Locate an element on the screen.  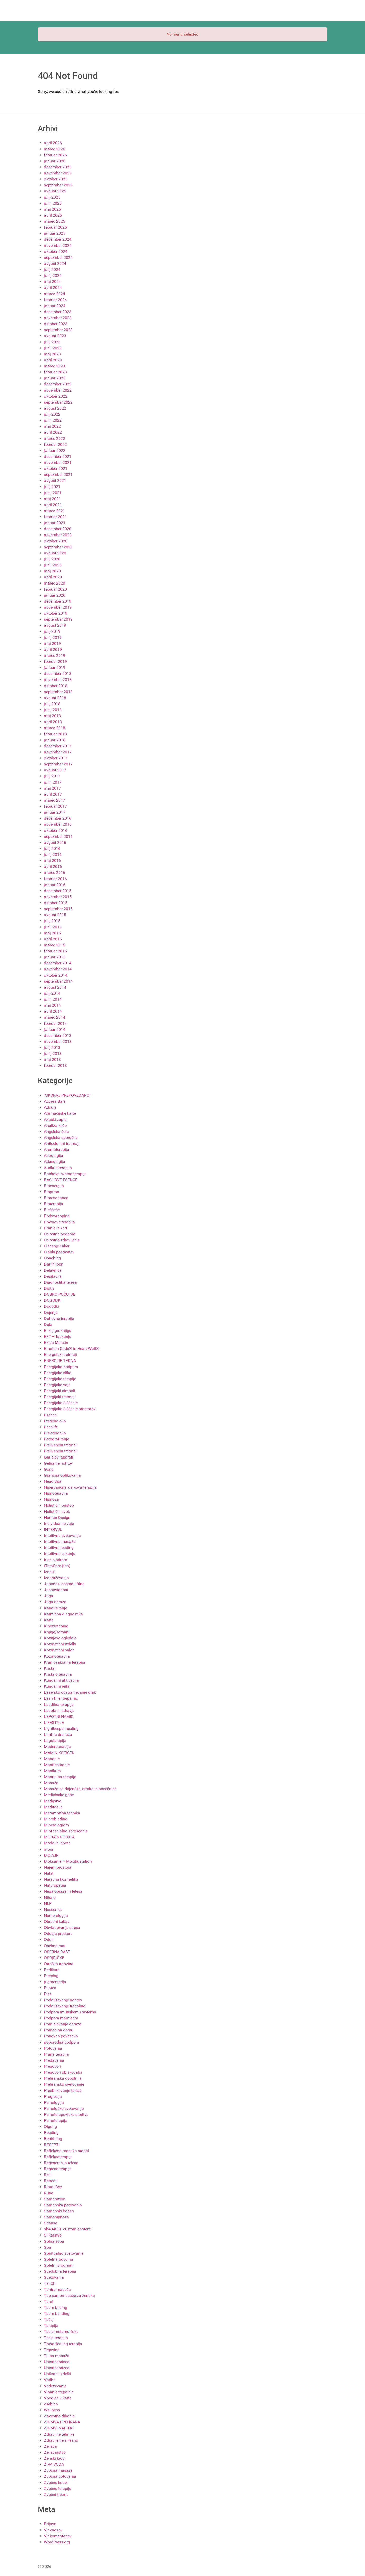
Vihanje trepalnic is located at coordinates (59, 2392).